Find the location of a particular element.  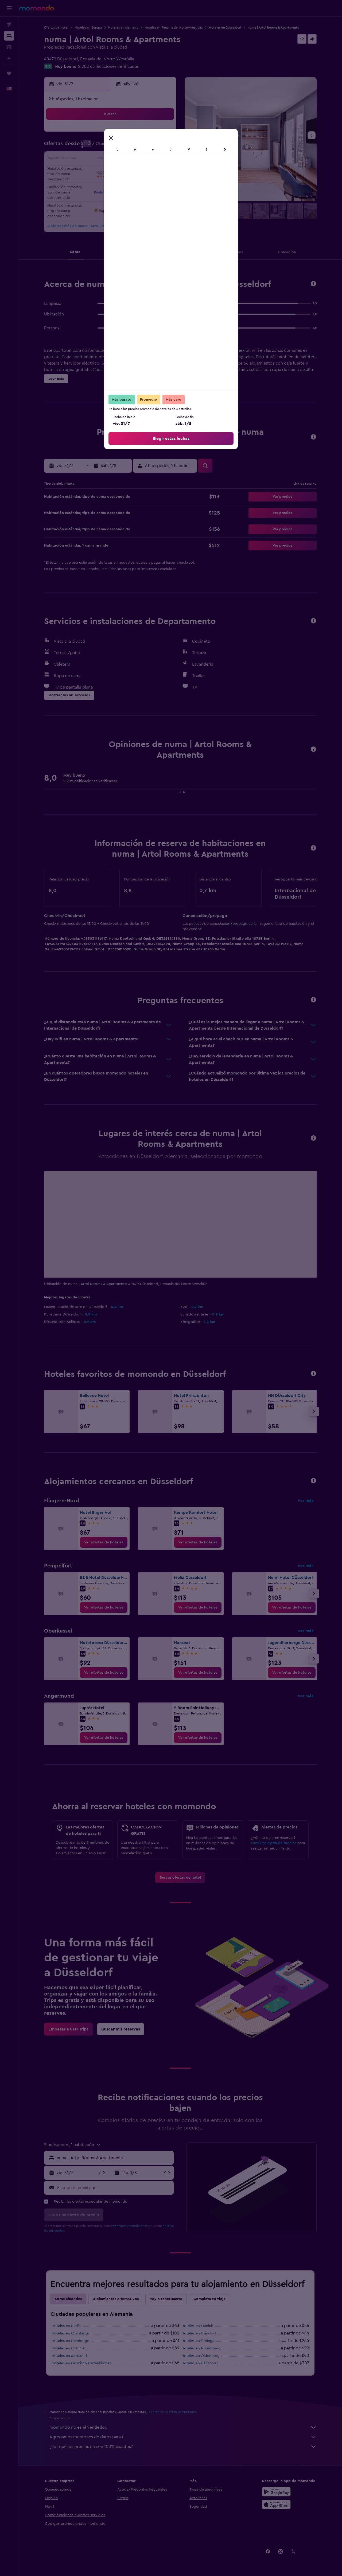

30 [button] is located at coordinates (123, 185).